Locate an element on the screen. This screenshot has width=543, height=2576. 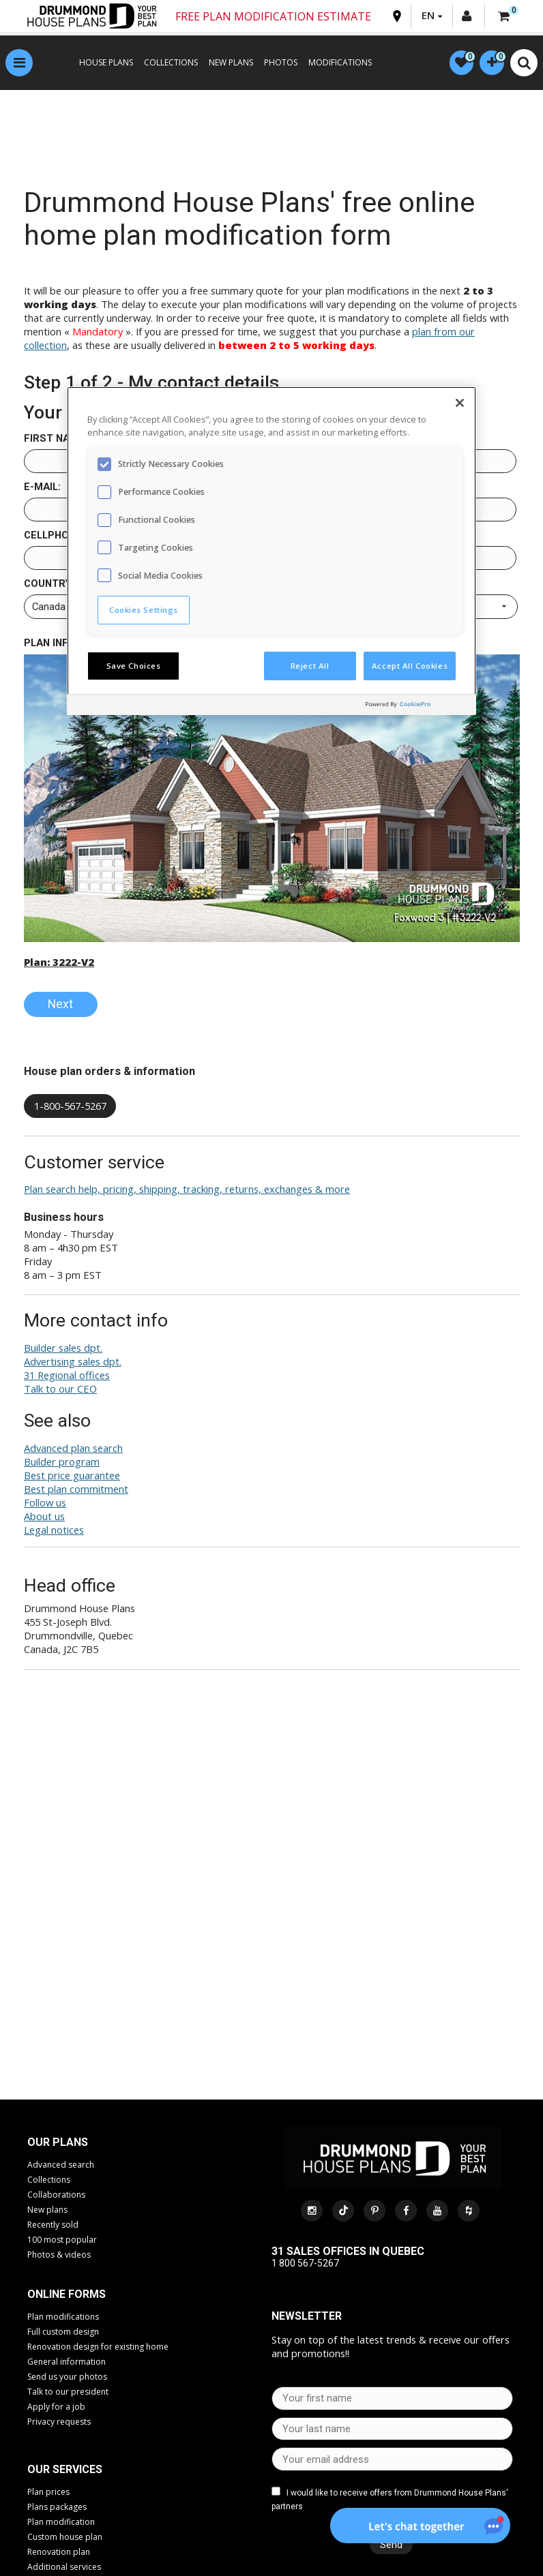
Talk to our CEO is located at coordinates (60, 1390).